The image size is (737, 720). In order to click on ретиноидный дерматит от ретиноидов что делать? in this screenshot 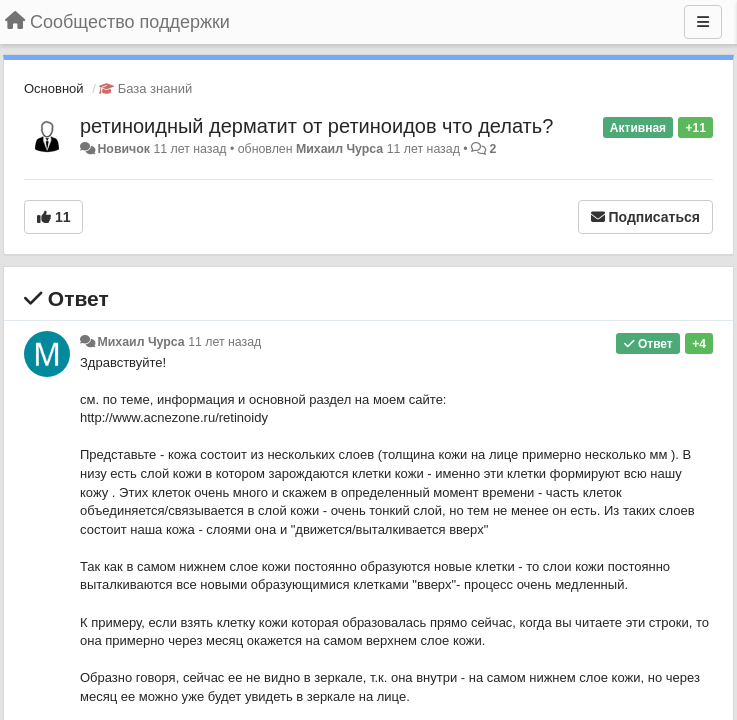, I will do `click(316, 126)`.